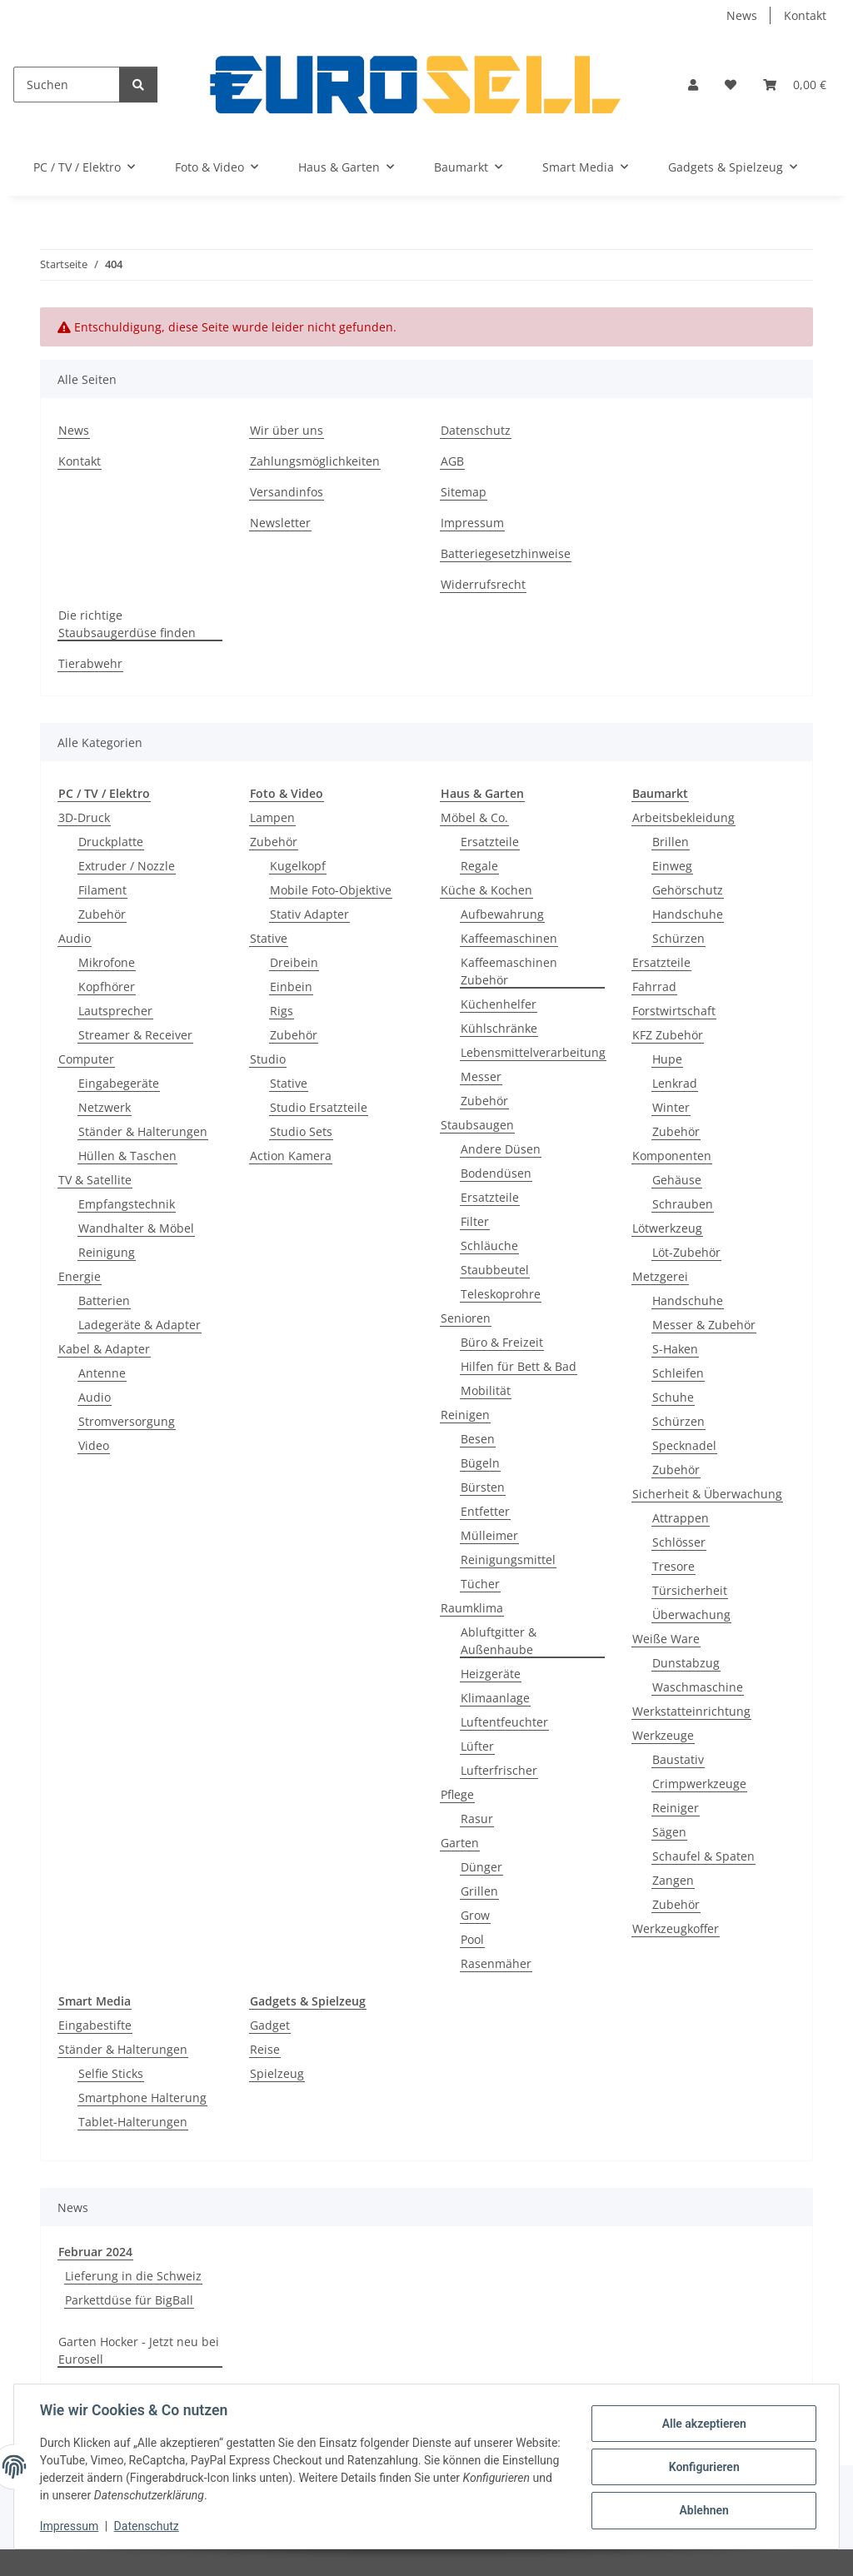 The image size is (853, 2576). I want to click on Luftentfeuchter, so click(504, 1722).